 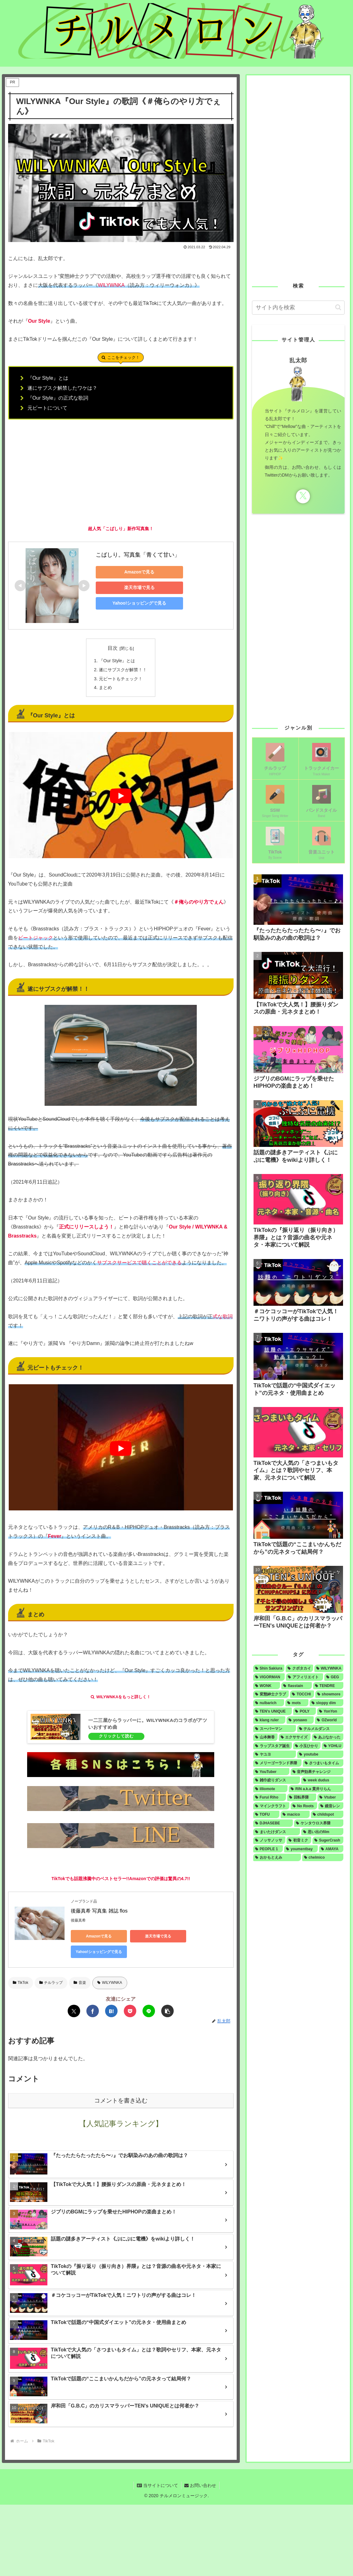 What do you see at coordinates (109, 1982) in the screenshot?
I see `WILYWNKA` at bounding box center [109, 1982].